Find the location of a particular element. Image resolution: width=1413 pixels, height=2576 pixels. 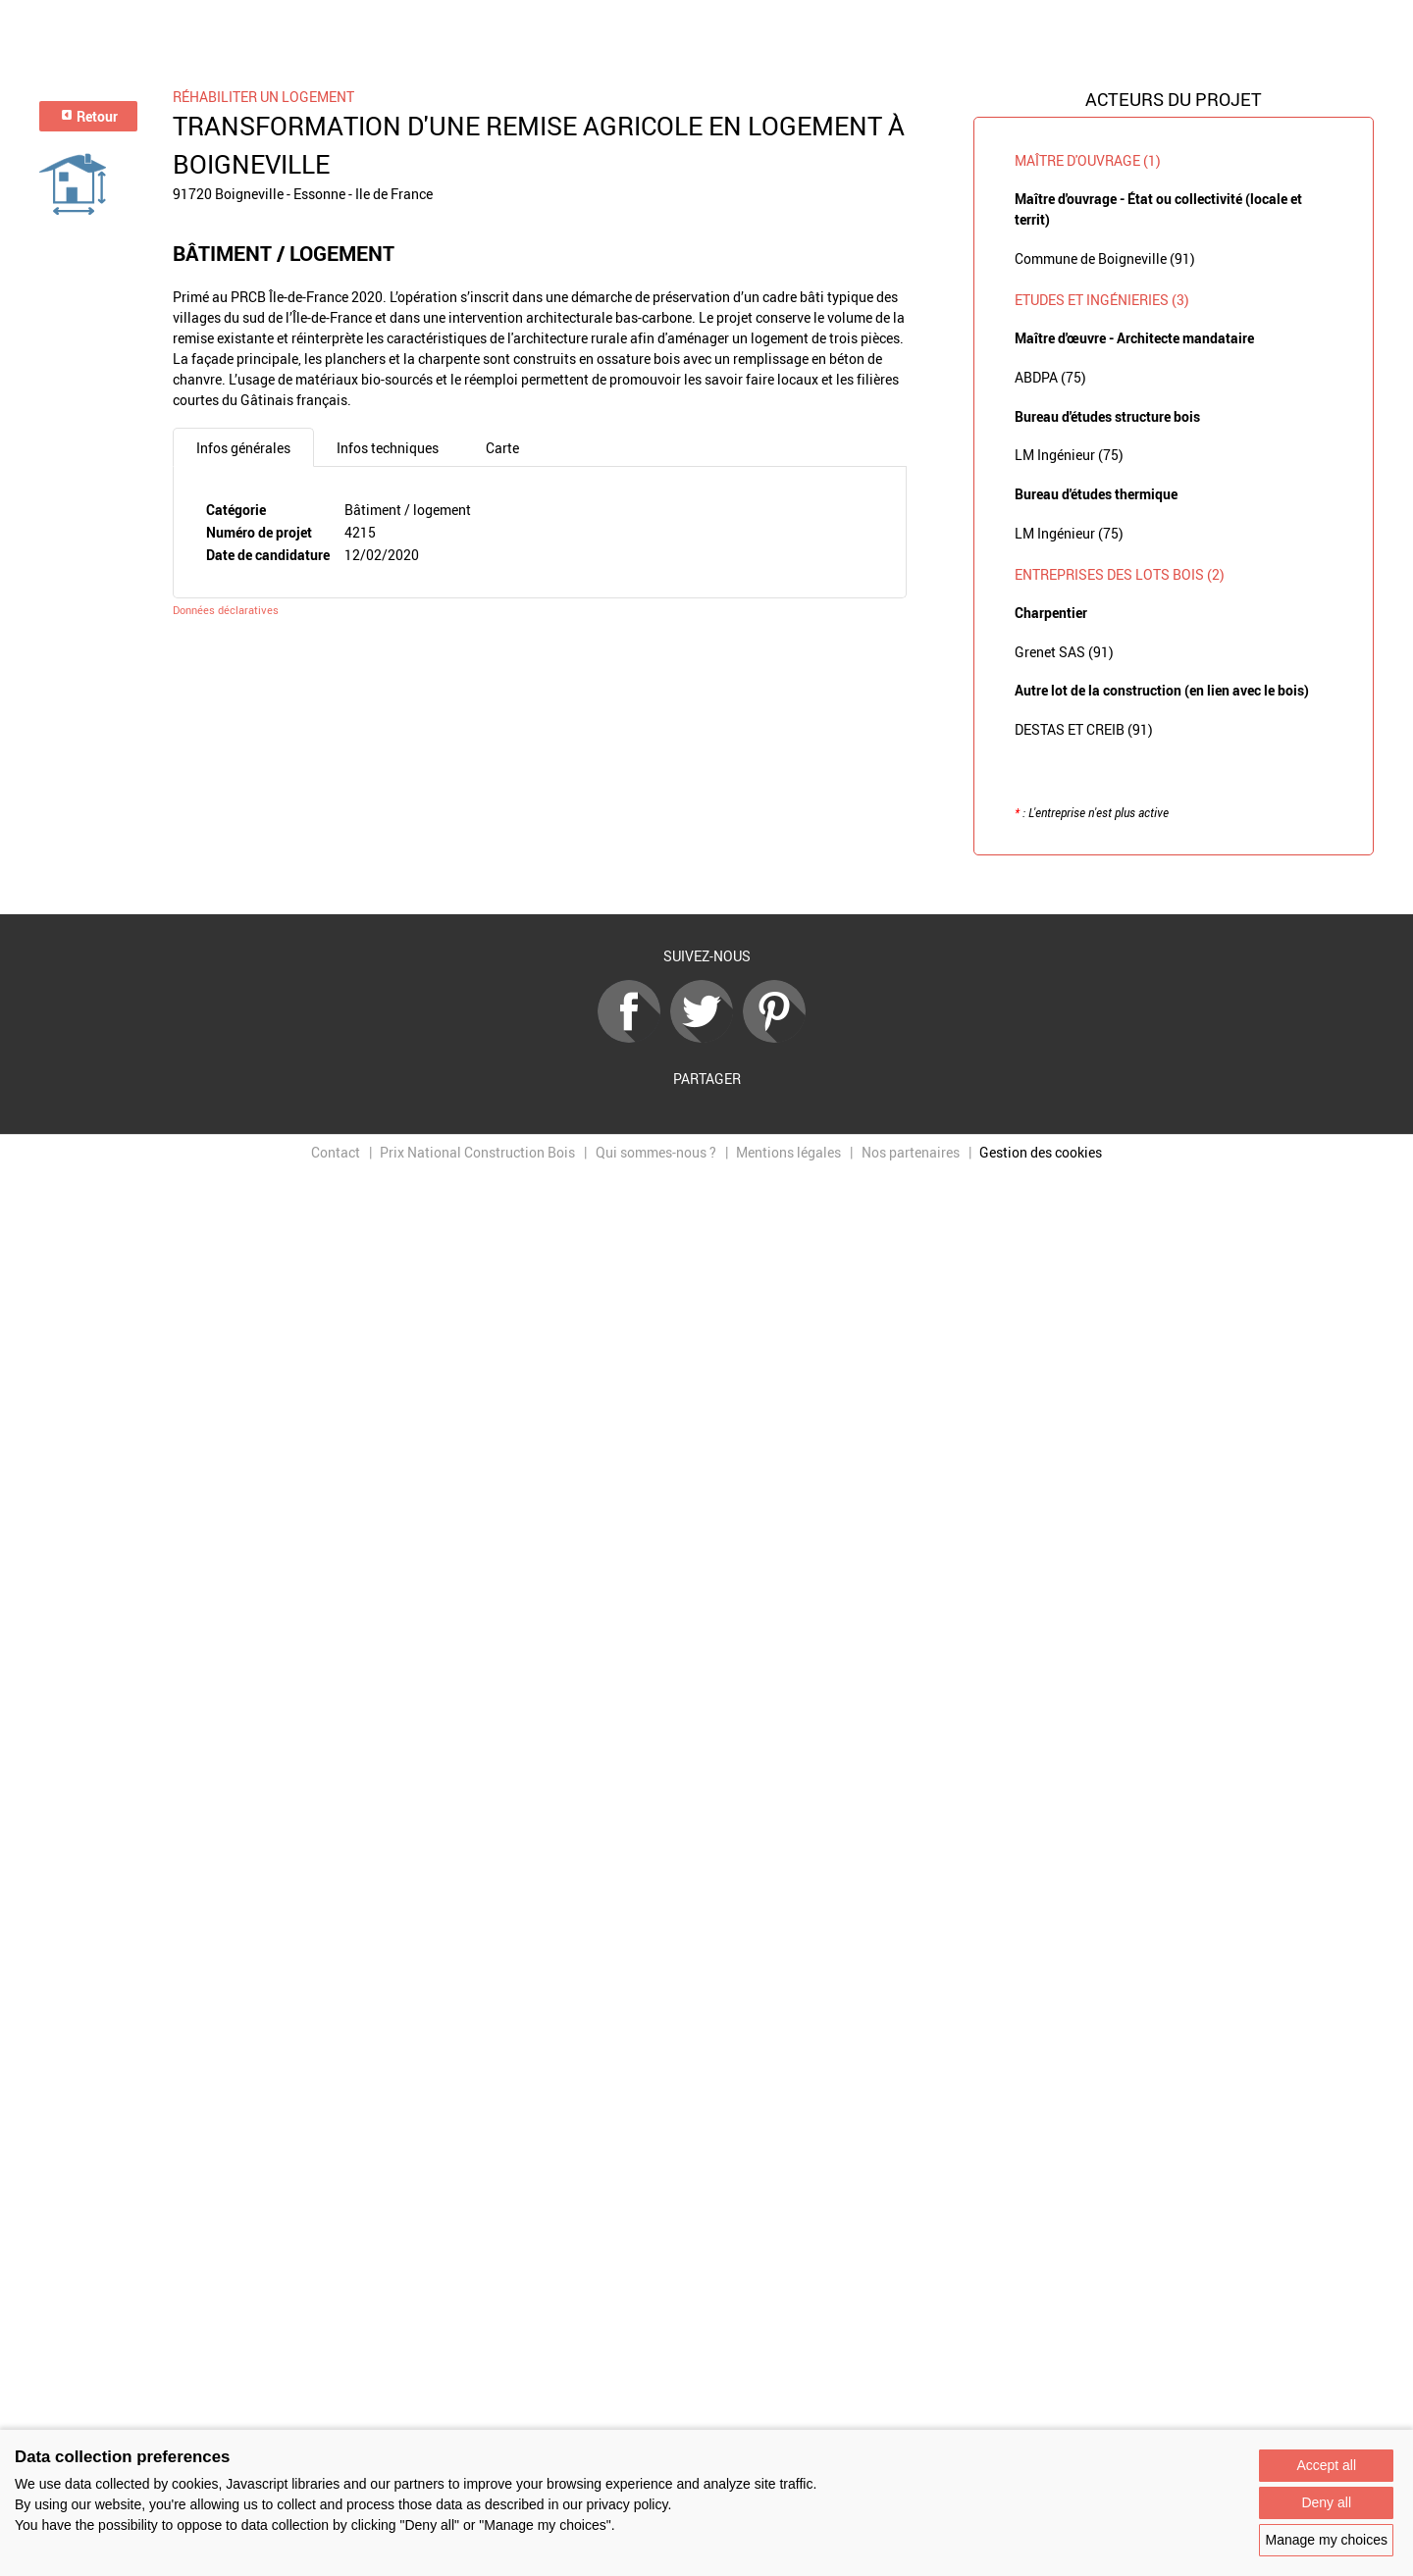

Qui sommes-nous ? is located at coordinates (656, 1152).